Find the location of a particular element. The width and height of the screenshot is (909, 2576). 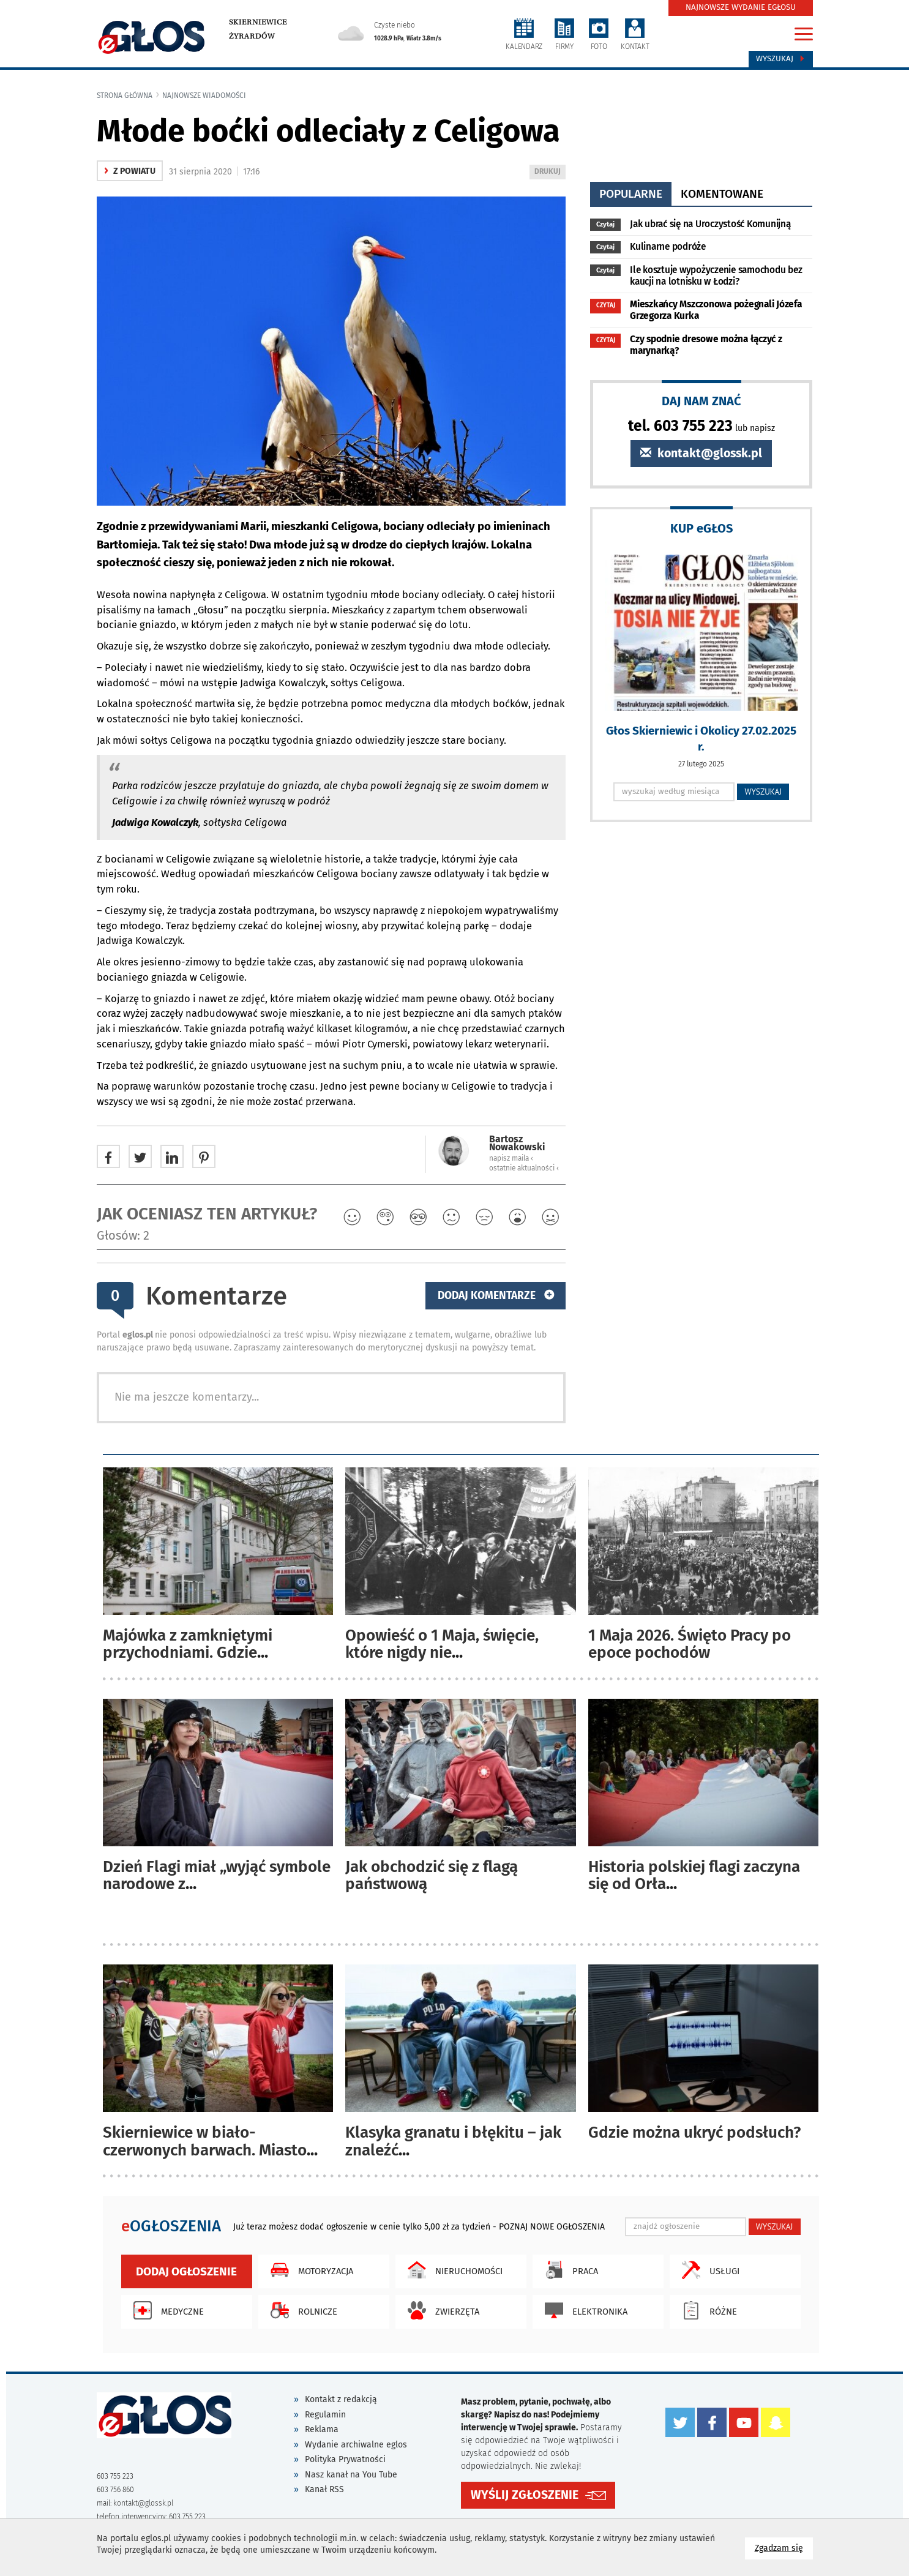

Elektronika is located at coordinates (583, 2310).